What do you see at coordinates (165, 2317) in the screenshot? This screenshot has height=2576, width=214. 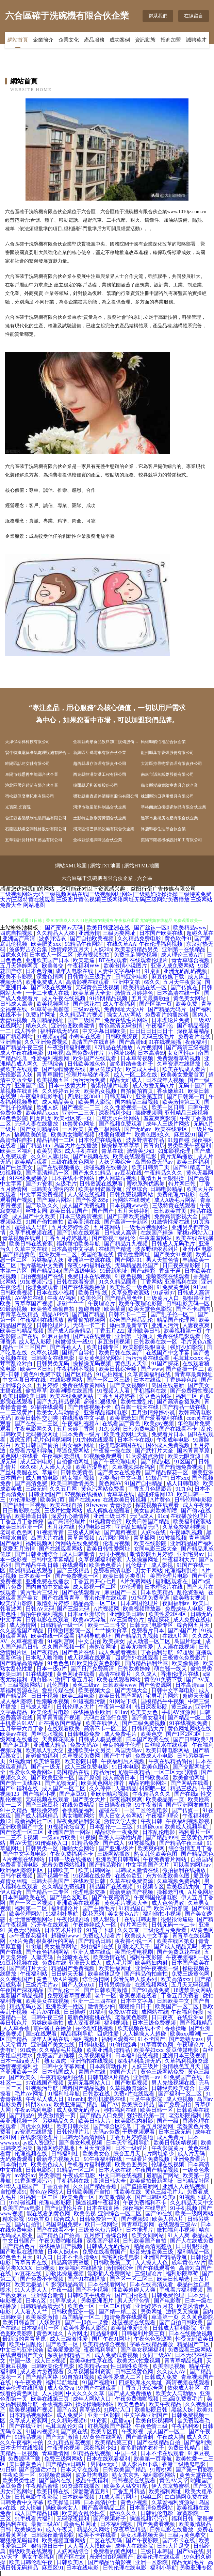 I see `草逼第一页` at bounding box center [165, 2317].